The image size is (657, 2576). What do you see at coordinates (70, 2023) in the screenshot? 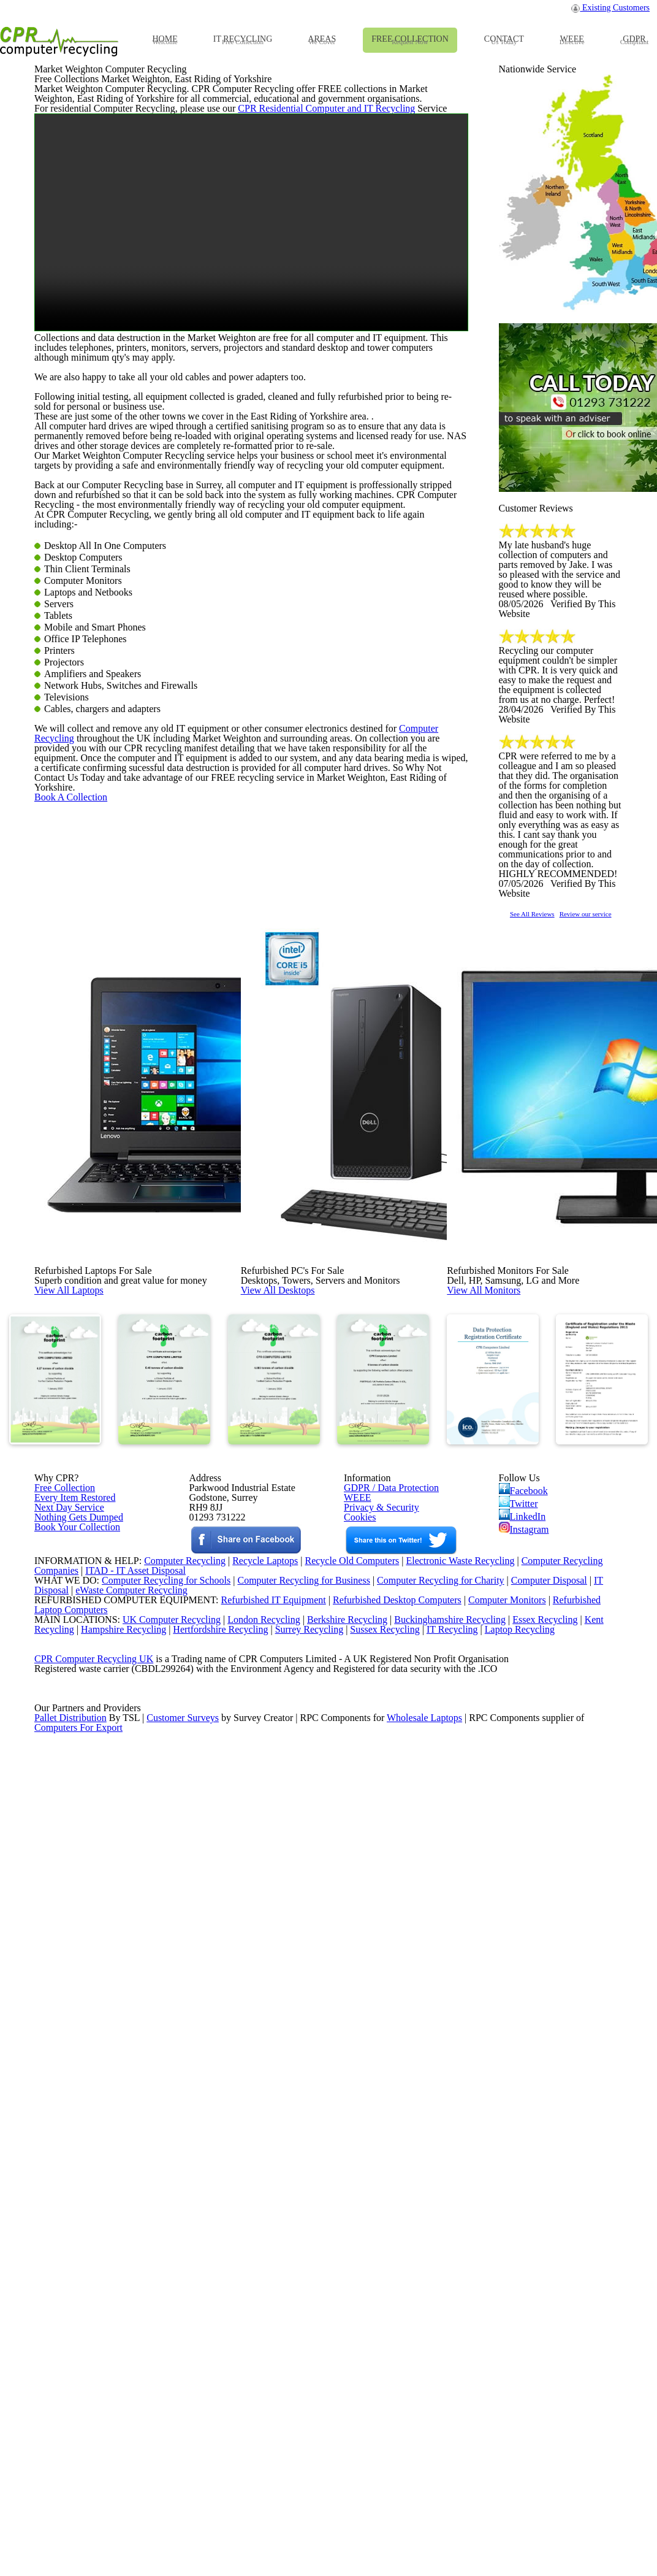
I see `Every Item Restored` at bounding box center [70, 2023].